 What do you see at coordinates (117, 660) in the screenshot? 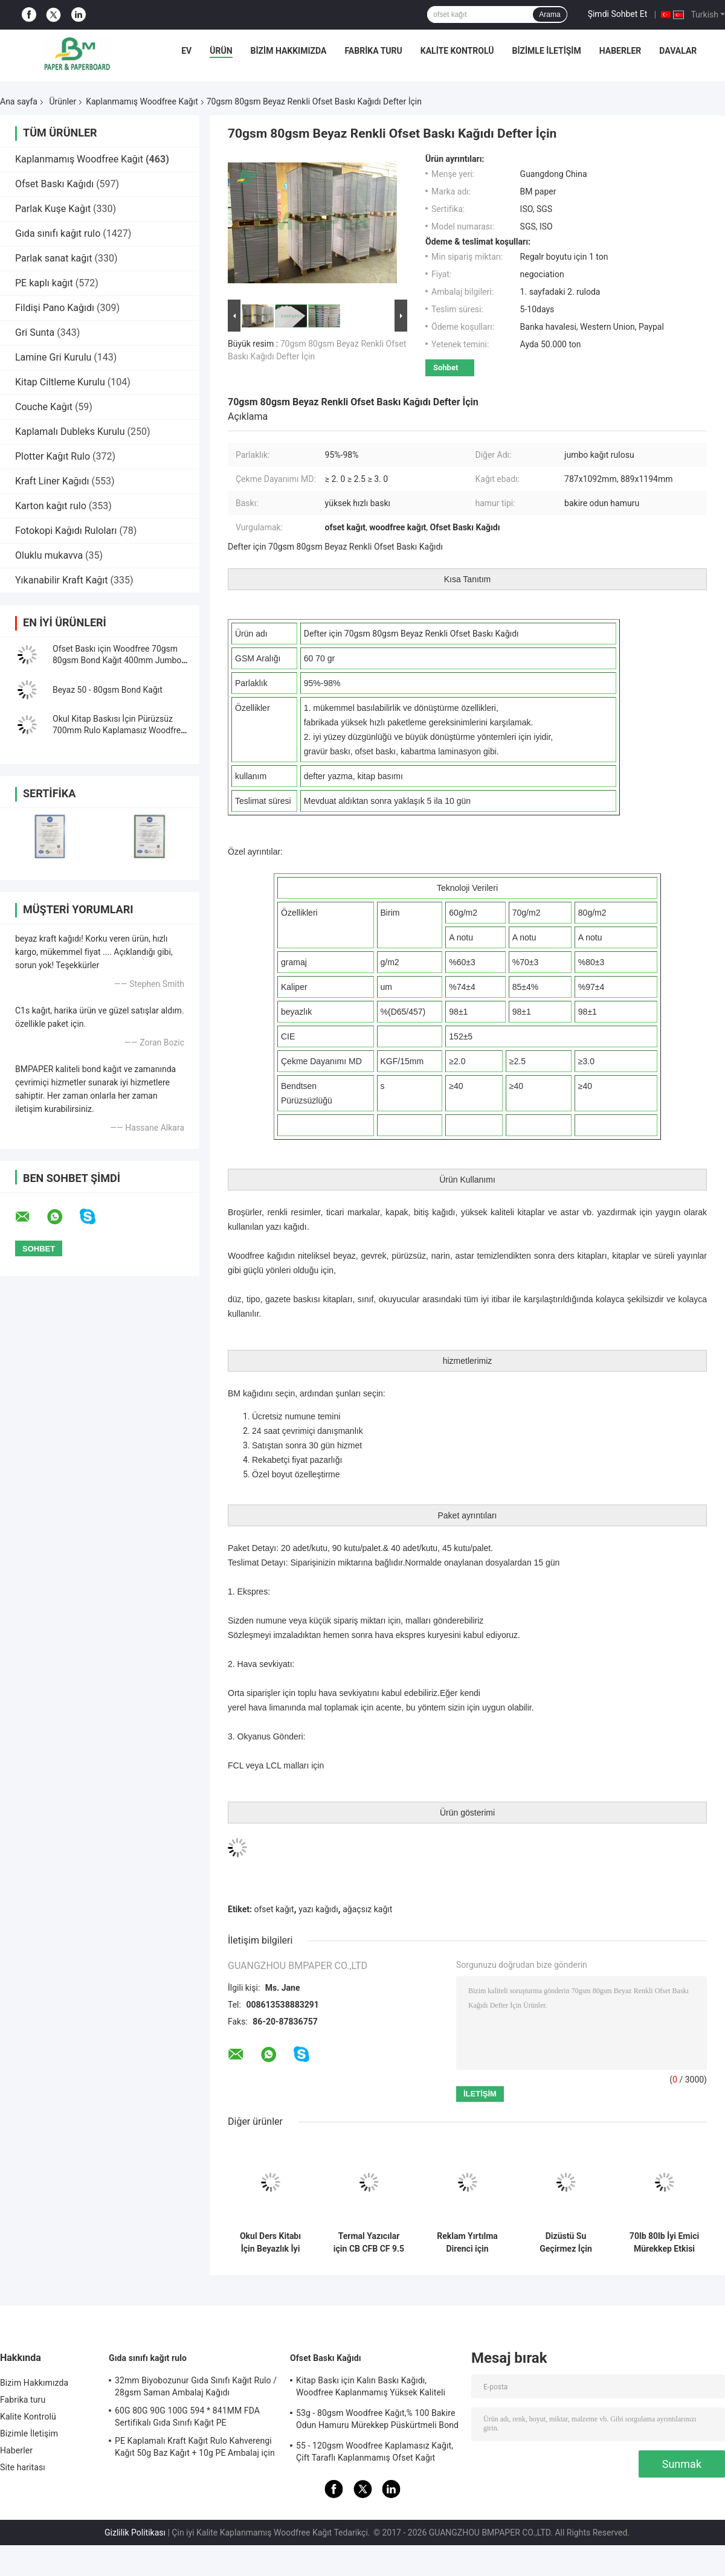
I see `Ofset Baskı için Woodfree 70gsm 80gsm Bond Kağıt 400mm Jumbo Rulo` at bounding box center [117, 660].